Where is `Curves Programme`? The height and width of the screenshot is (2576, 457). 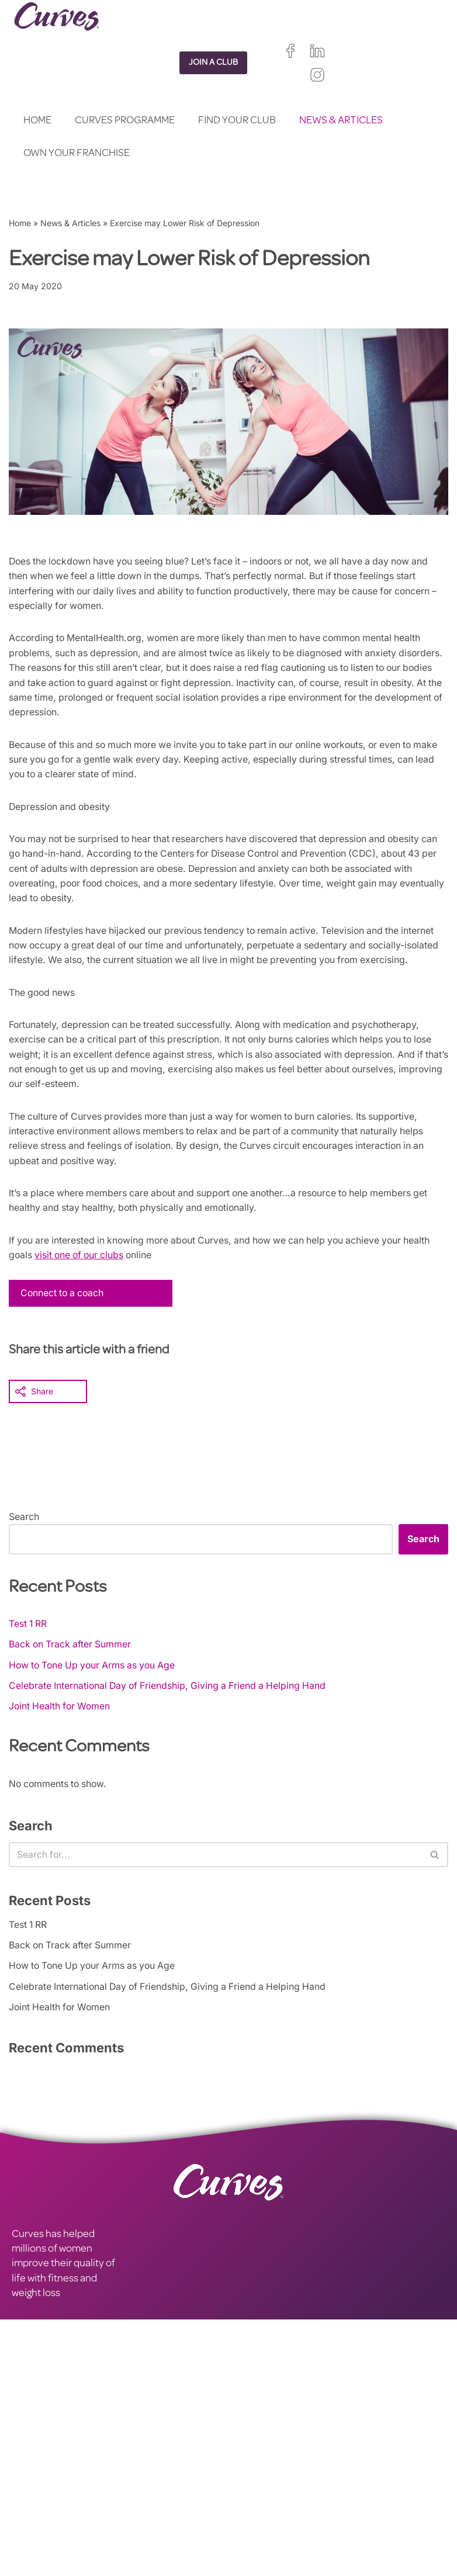
Curves Programme is located at coordinates (125, 121).